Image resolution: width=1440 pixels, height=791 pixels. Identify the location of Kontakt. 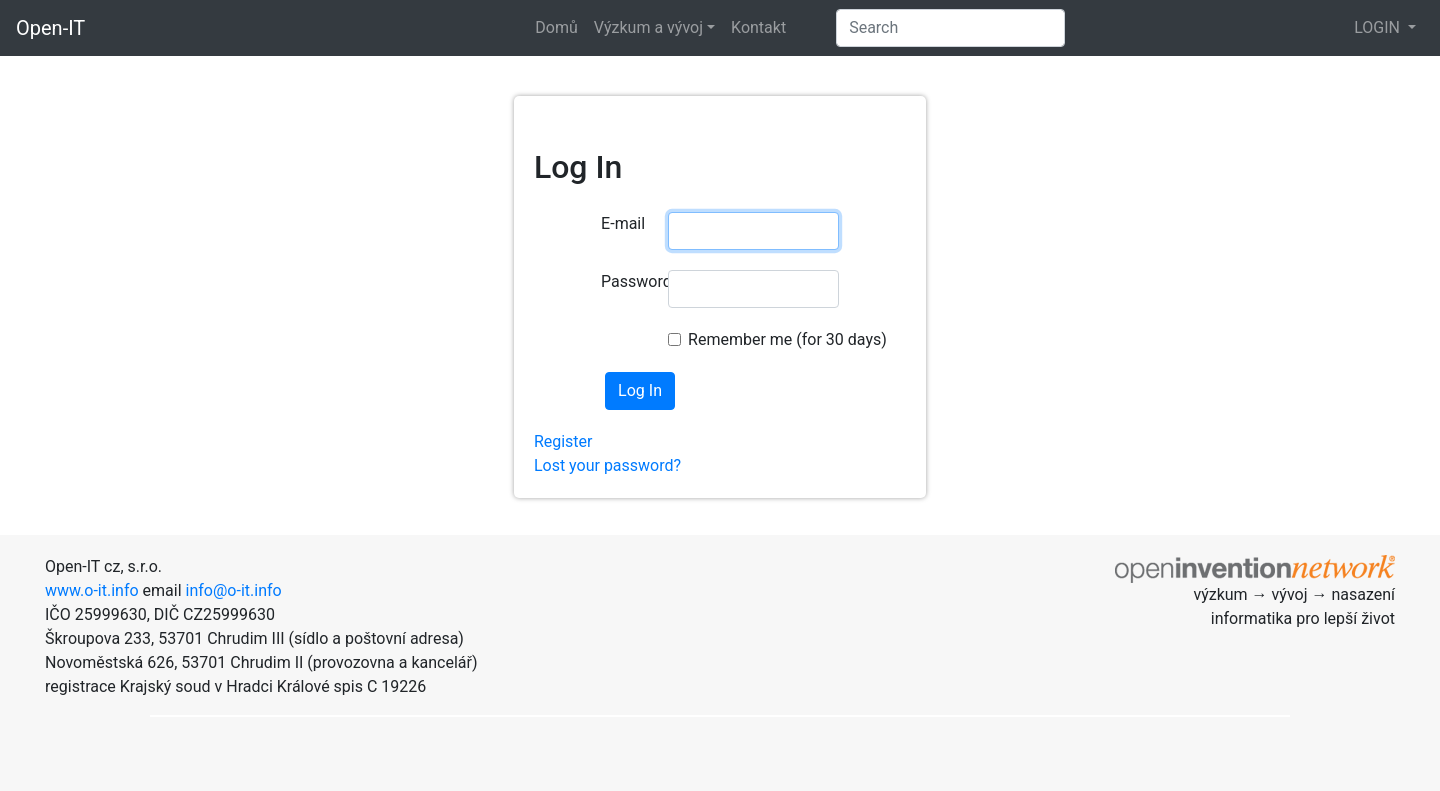
(758, 27).